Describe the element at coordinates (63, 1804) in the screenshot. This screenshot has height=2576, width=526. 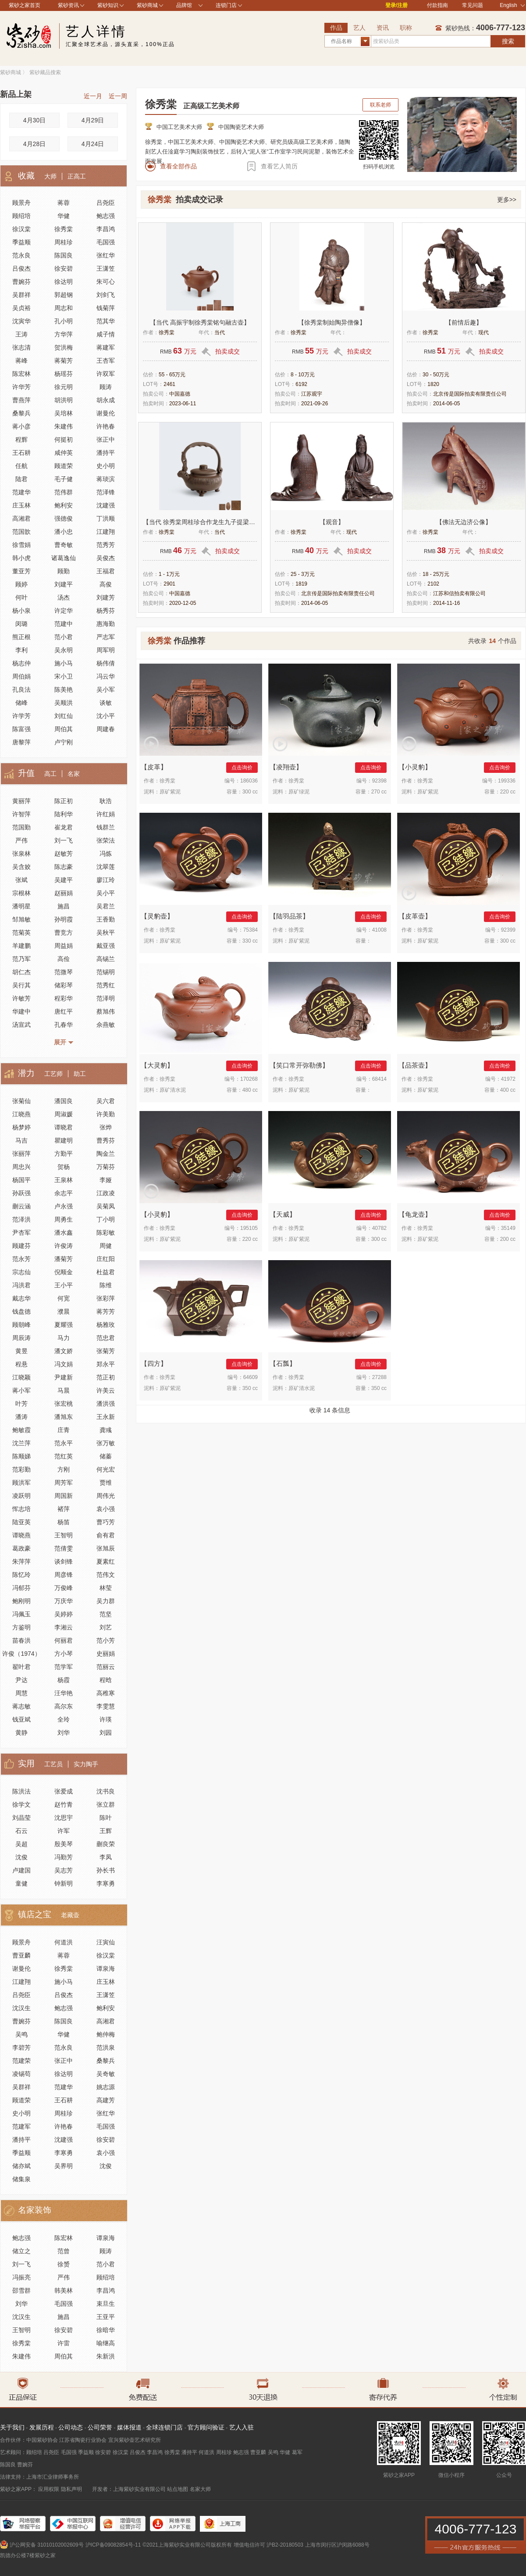
I see `赵竹青` at that location.